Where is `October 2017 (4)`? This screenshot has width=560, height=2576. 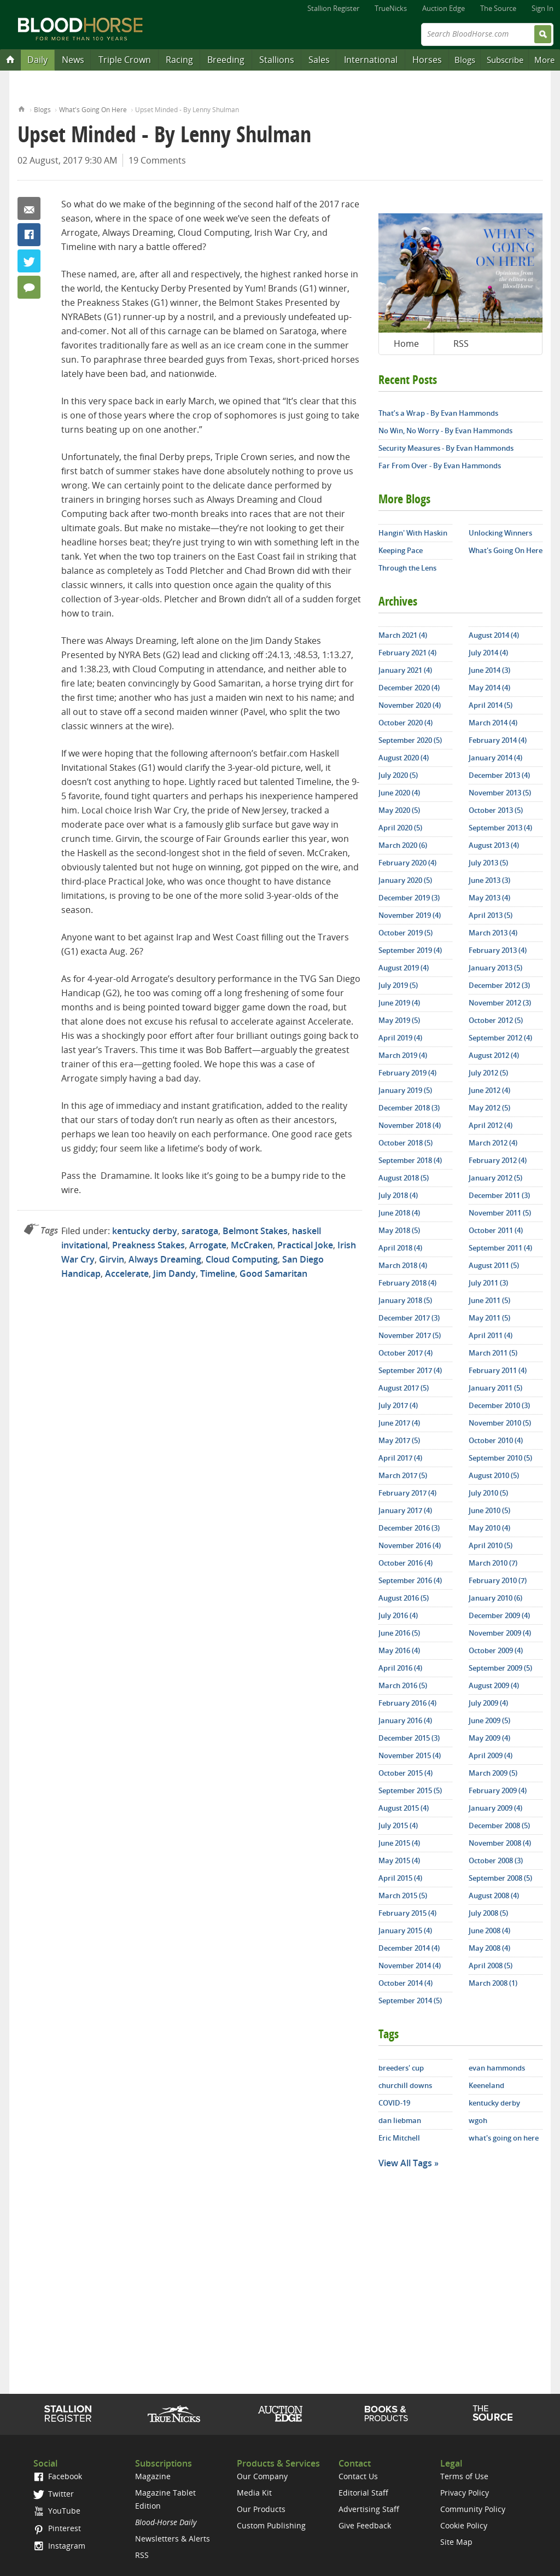 October 2017 (4) is located at coordinates (405, 1353).